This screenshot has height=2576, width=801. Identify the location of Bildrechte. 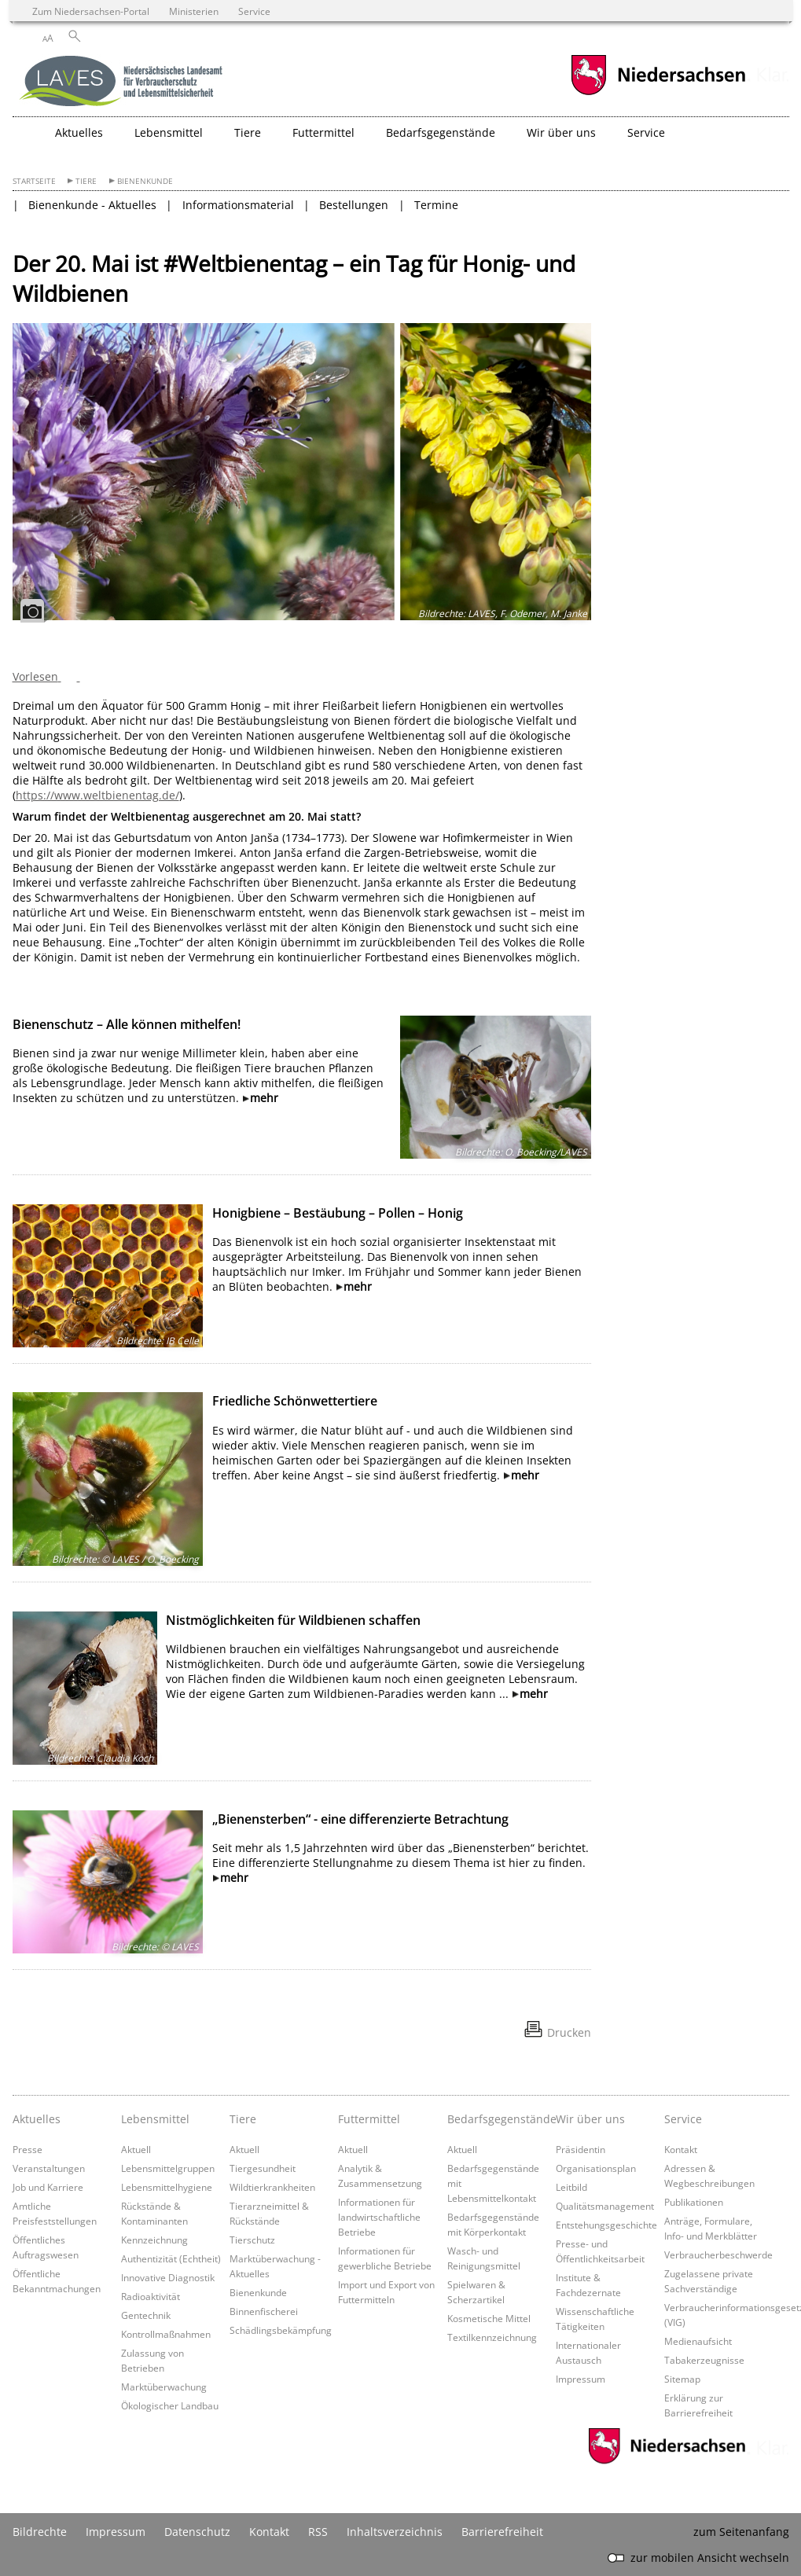
(40, 2531).